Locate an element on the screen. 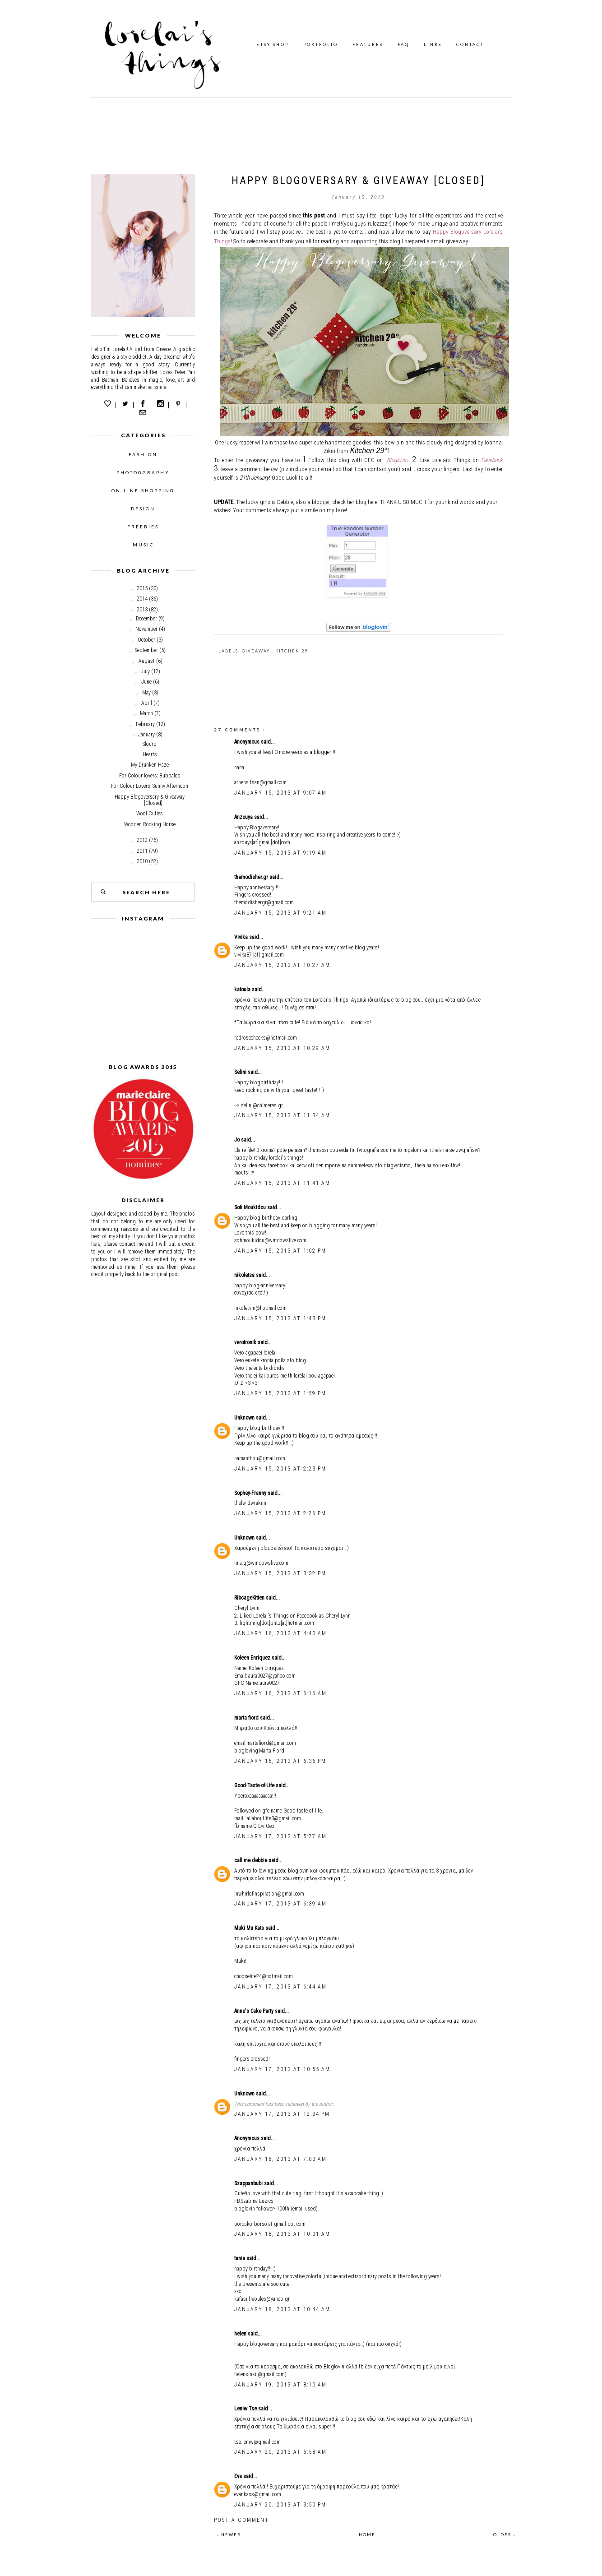 This screenshot has width=602, height=2576. January 16, 2013 at 6:16 AM is located at coordinates (280, 1693).